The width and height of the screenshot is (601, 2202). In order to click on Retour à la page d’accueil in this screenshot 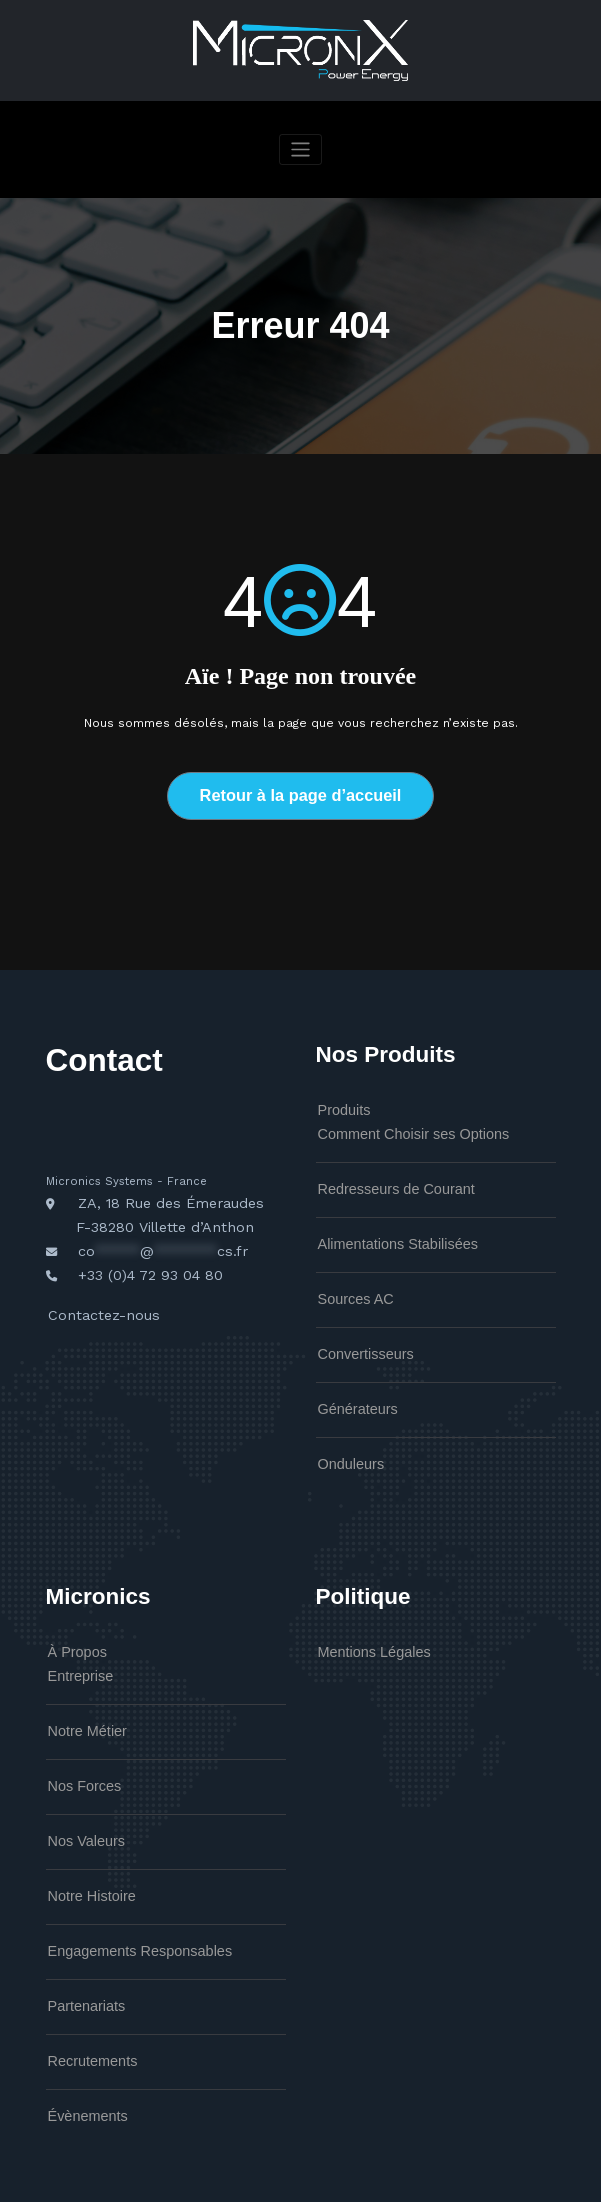, I will do `click(300, 792)`.